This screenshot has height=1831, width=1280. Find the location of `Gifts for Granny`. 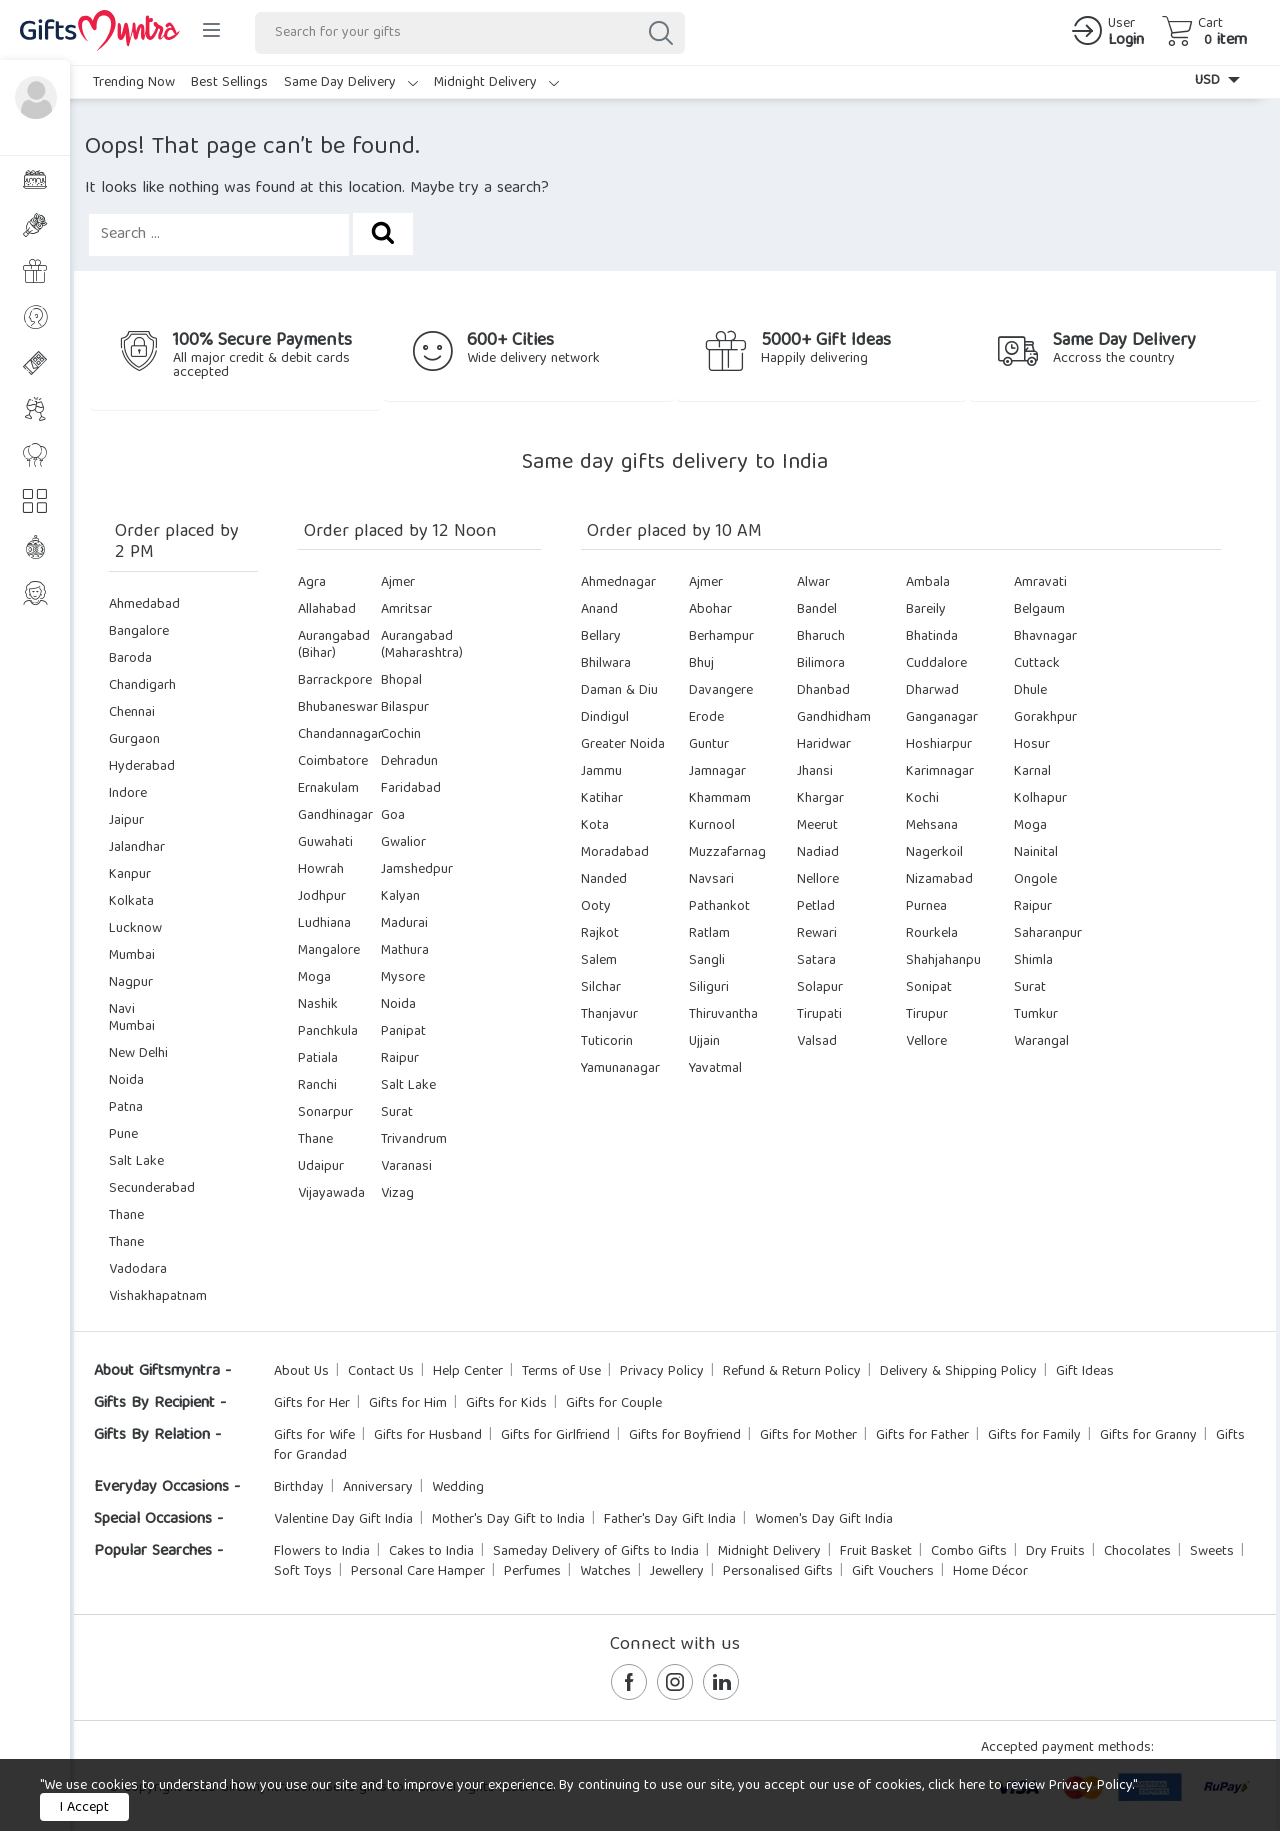

Gifts for Granny is located at coordinates (1148, 1436).